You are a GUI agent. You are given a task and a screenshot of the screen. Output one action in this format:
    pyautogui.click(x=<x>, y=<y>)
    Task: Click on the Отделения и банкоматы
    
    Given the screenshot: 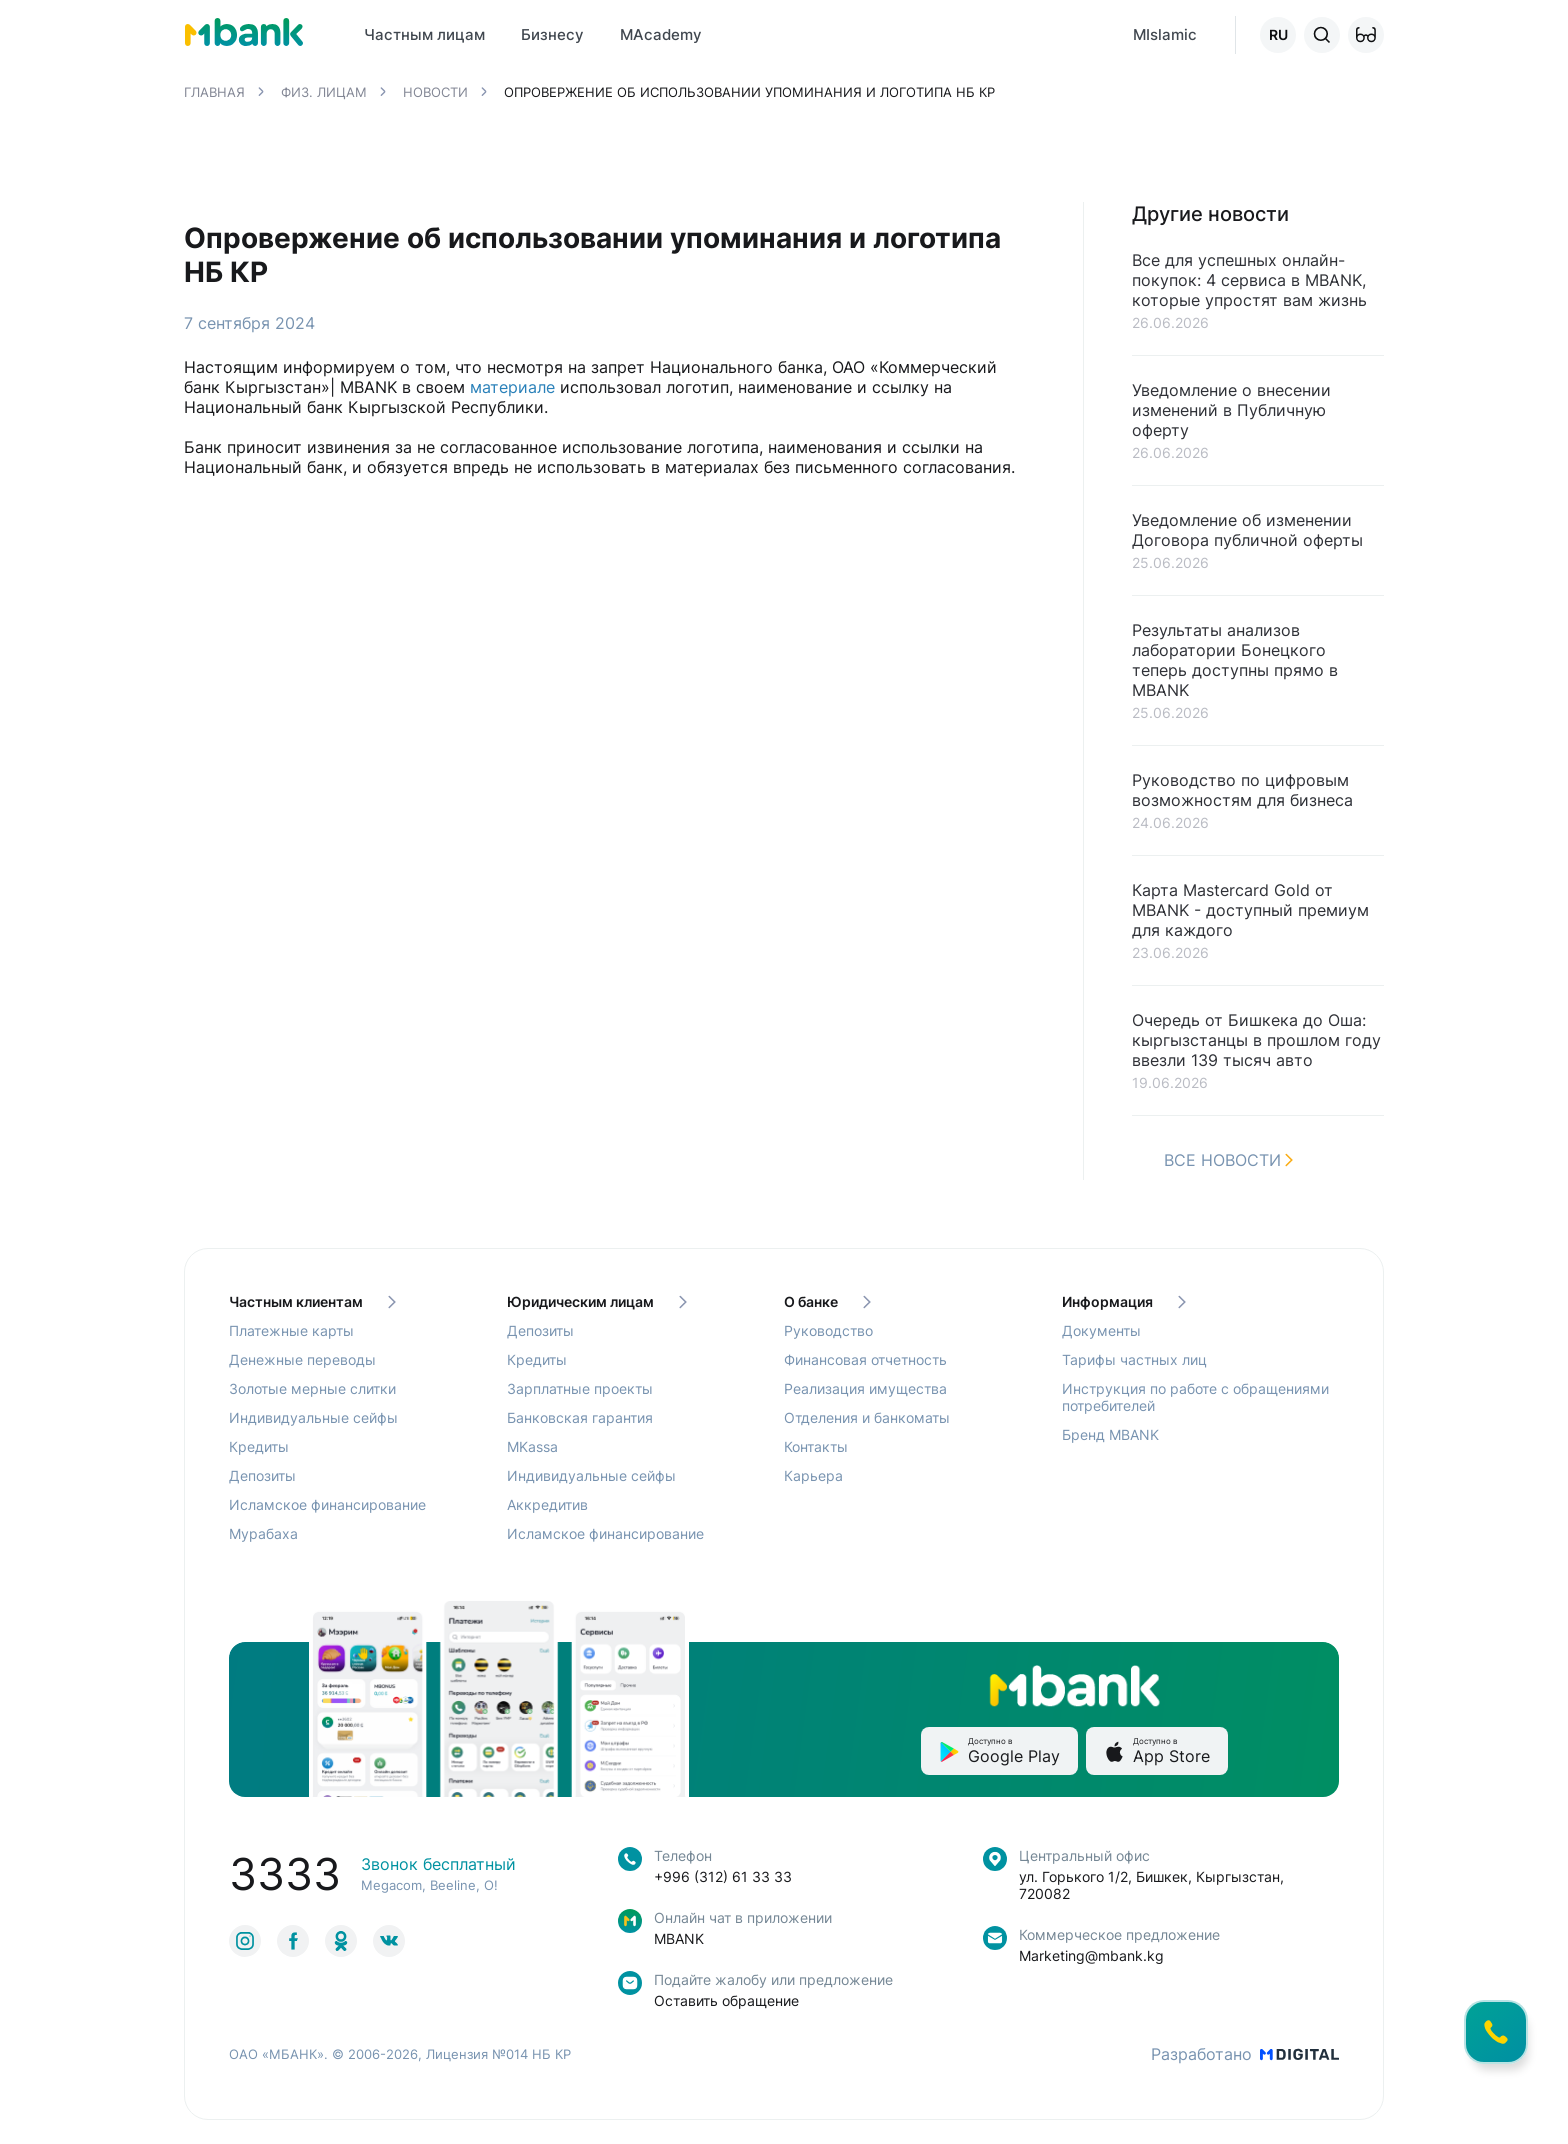 What is the action you would take?
    pyautogui.click(x=867, y=1417)
    